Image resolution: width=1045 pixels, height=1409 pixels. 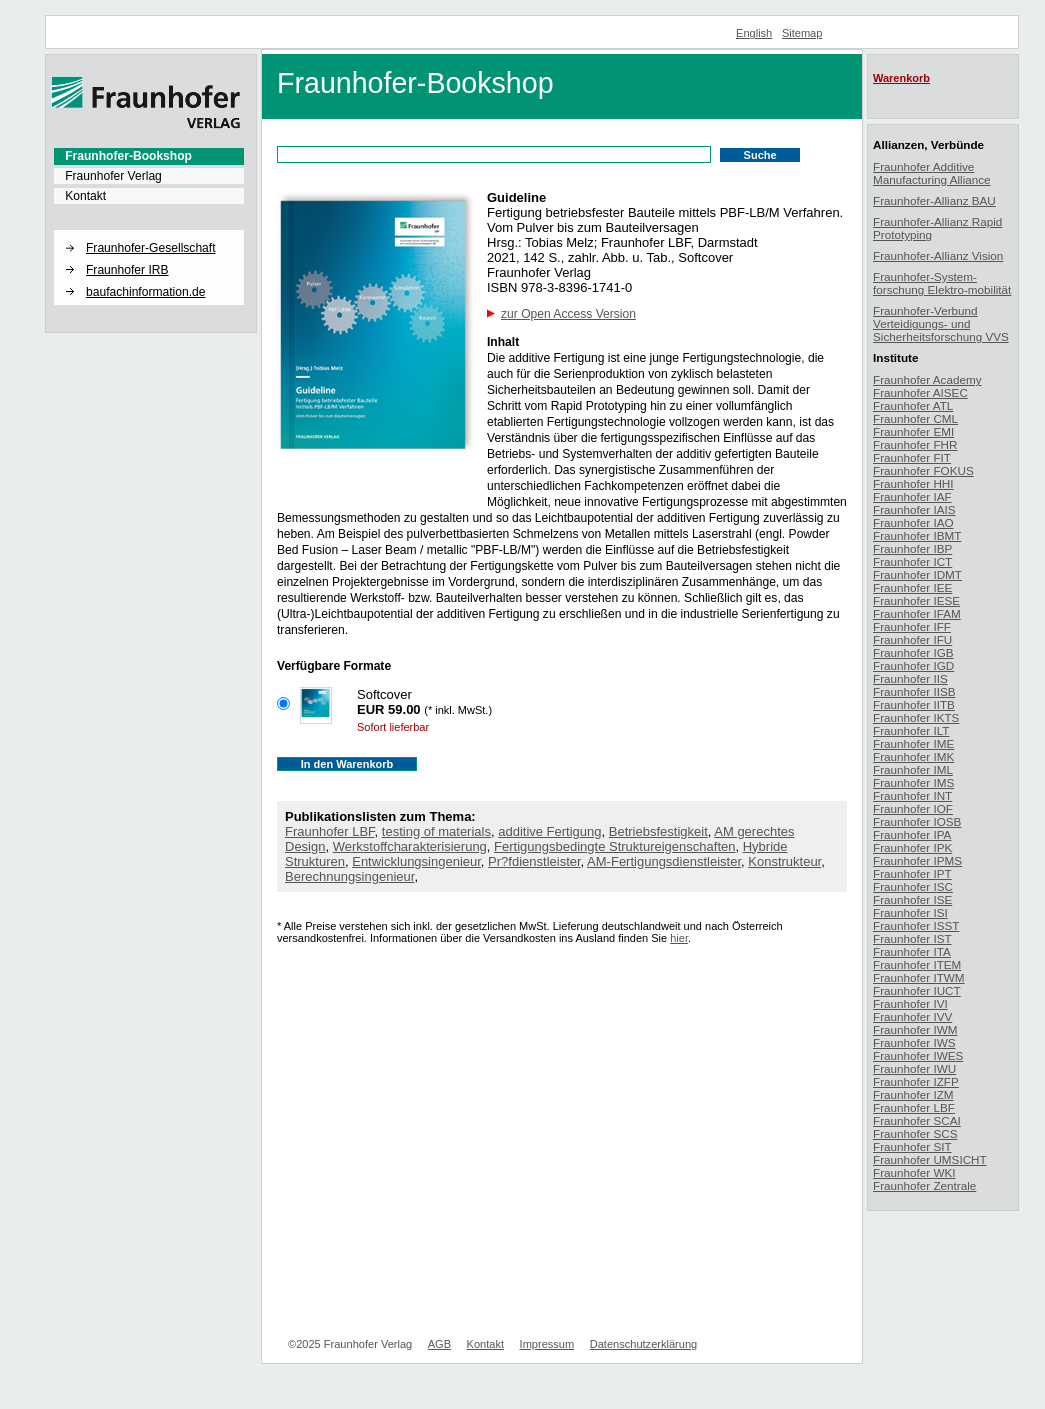 What do you see at coordinates (913, 652) in the screenshot?
I see `Fraunhofer IGB` at bounding box center [913, 652].